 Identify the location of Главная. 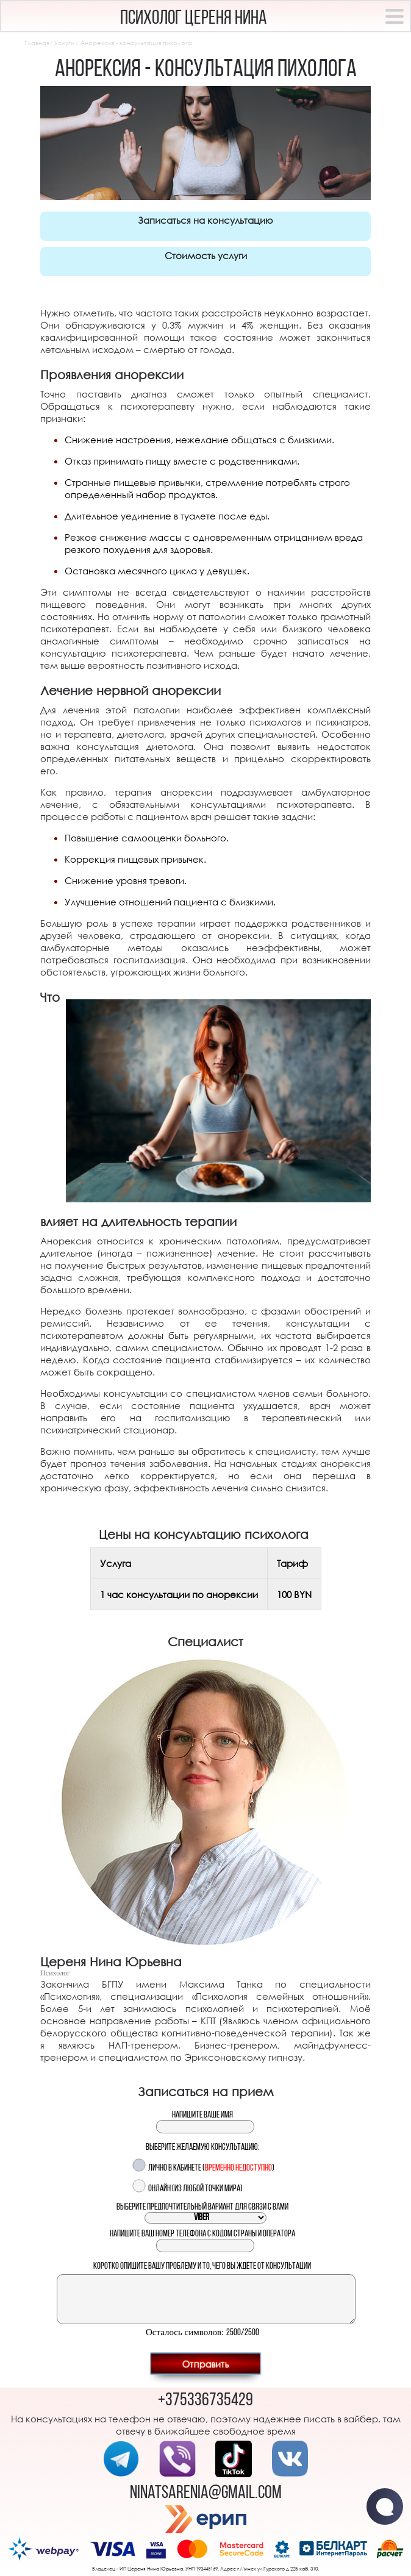
(36, 43).